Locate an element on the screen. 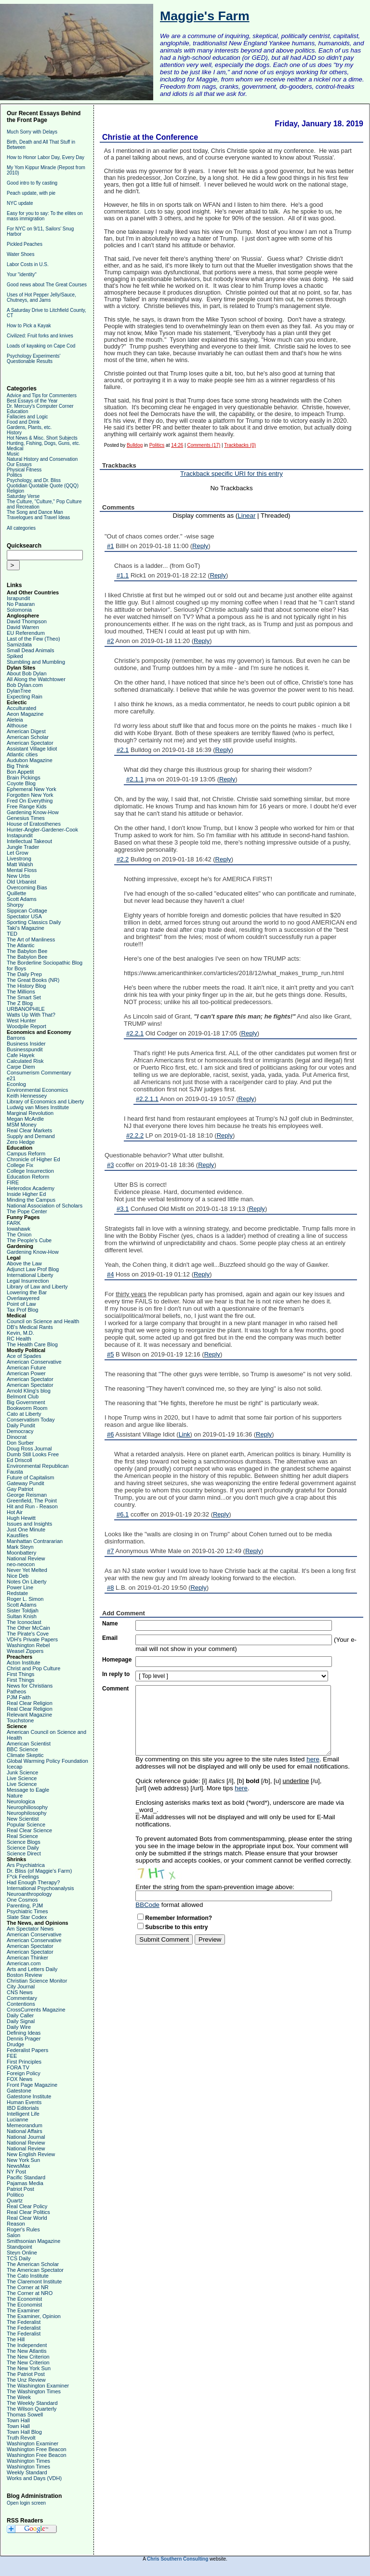 Image resolution: width=370 pixels, height=2576 pixels. Works and Days (VDH) is located at coordinates (34, 2478).